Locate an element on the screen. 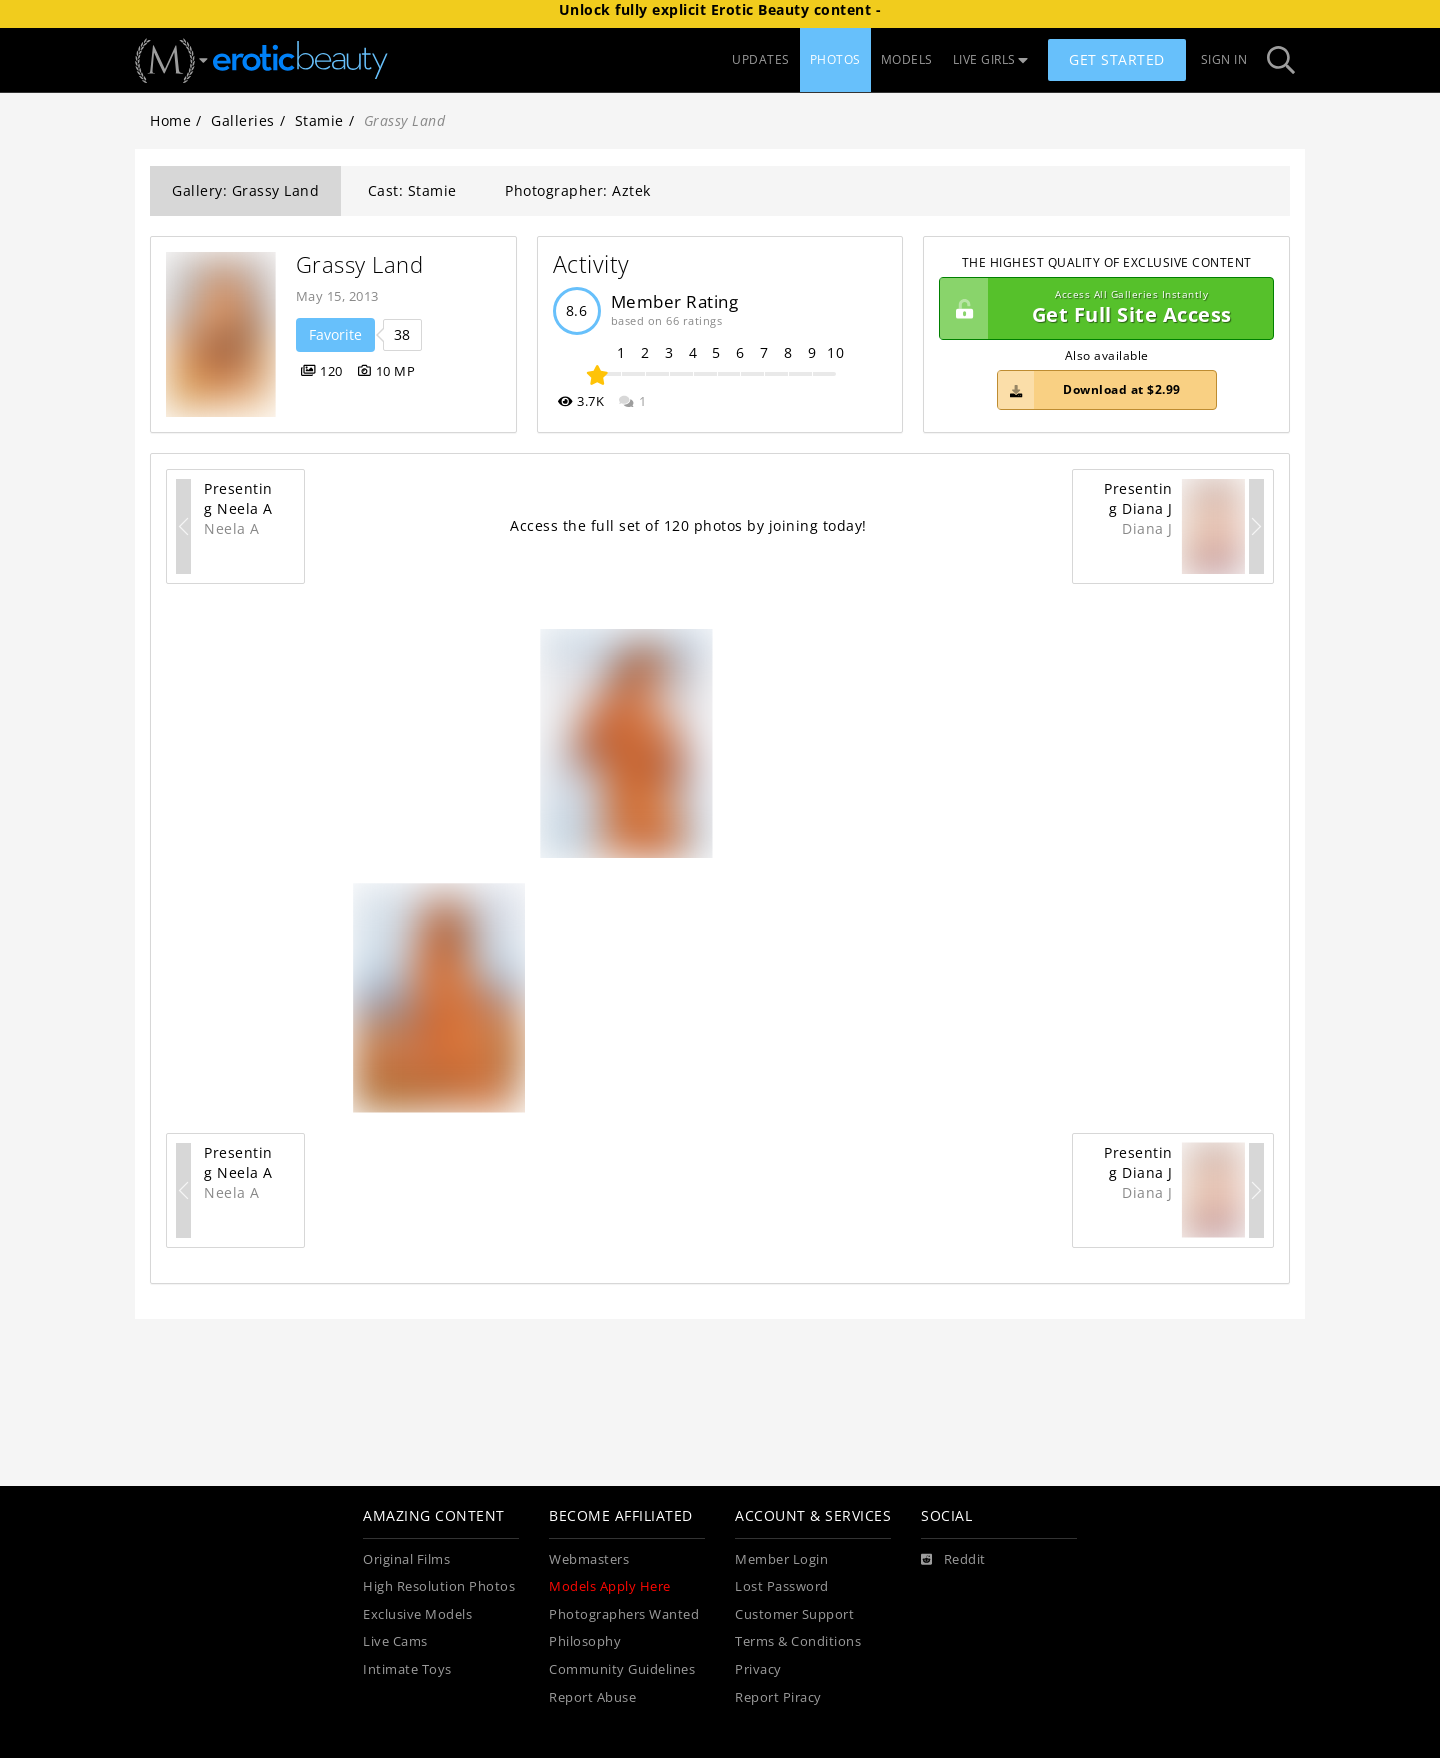 The width and height of the screenshot is (1440, 1758). Cast: Stamie is located at coordinates (412, 190).